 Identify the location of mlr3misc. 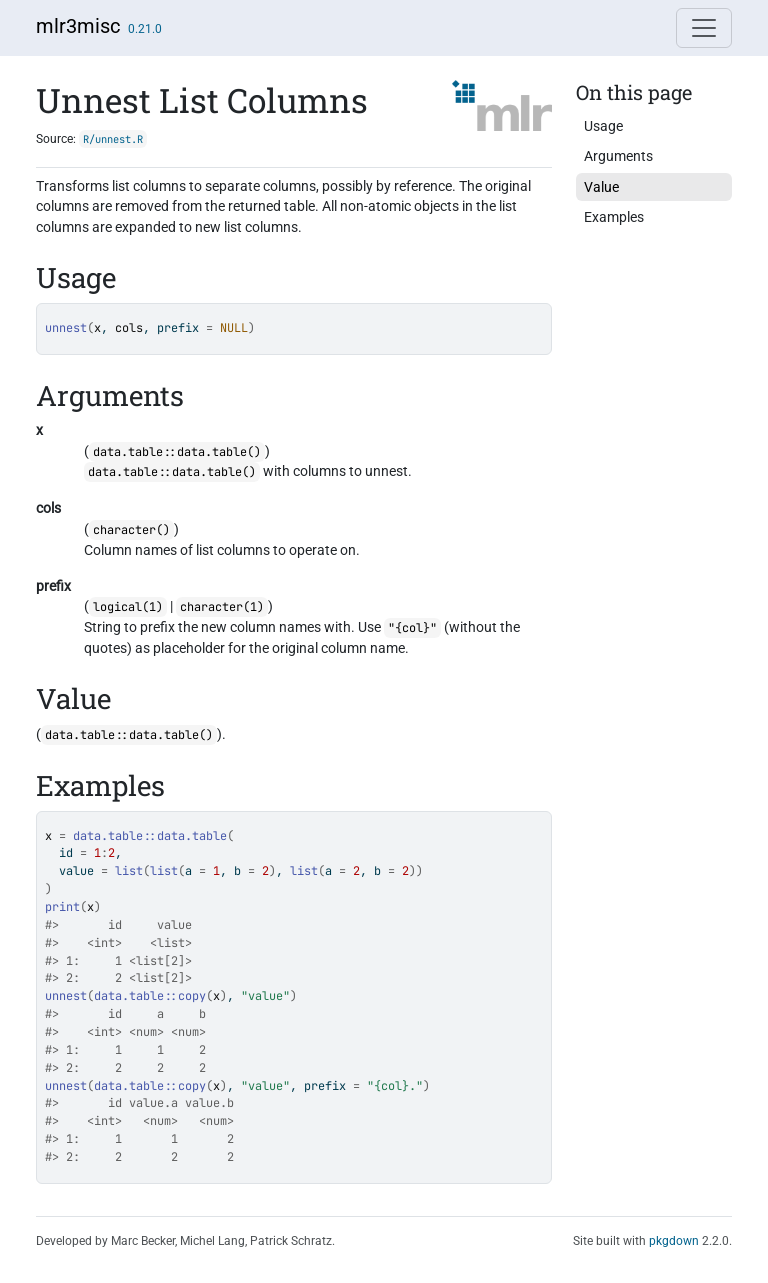
(78, 26).